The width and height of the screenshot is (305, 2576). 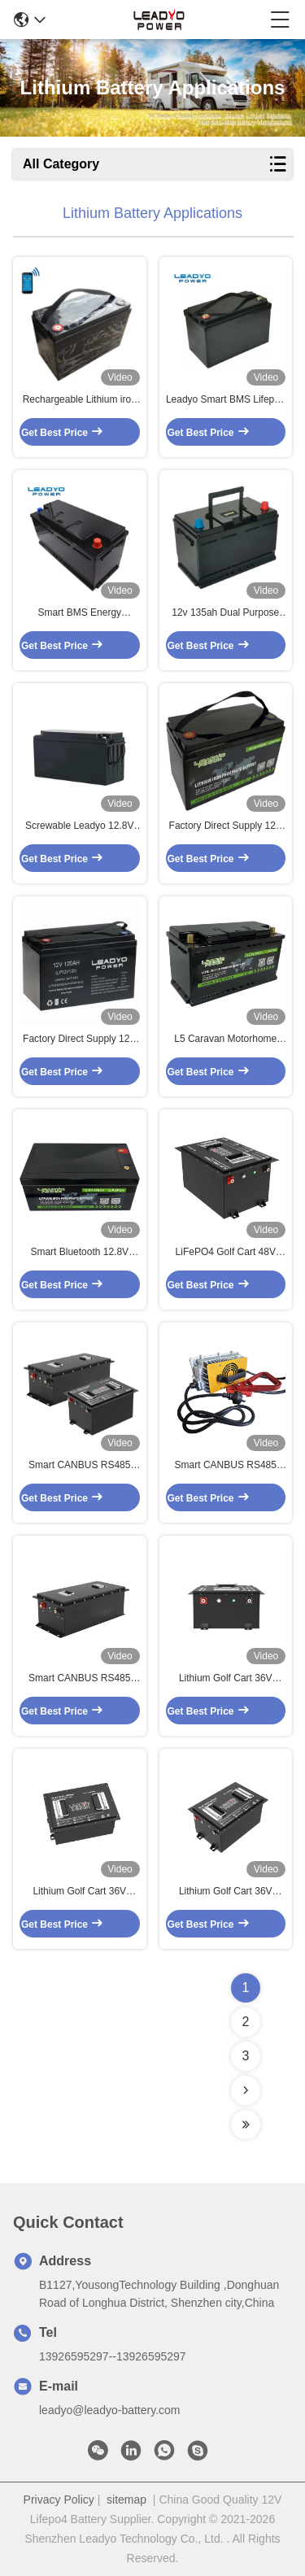 What do you see at coordinates (225, 1039) in the screenshot?
I see `L5 Caravan Motorhome 12V Lithium Iron Rechargeable Battery 100Ah 120Ah Lifepo4 Batteries` at bounding box center [225, 1039].